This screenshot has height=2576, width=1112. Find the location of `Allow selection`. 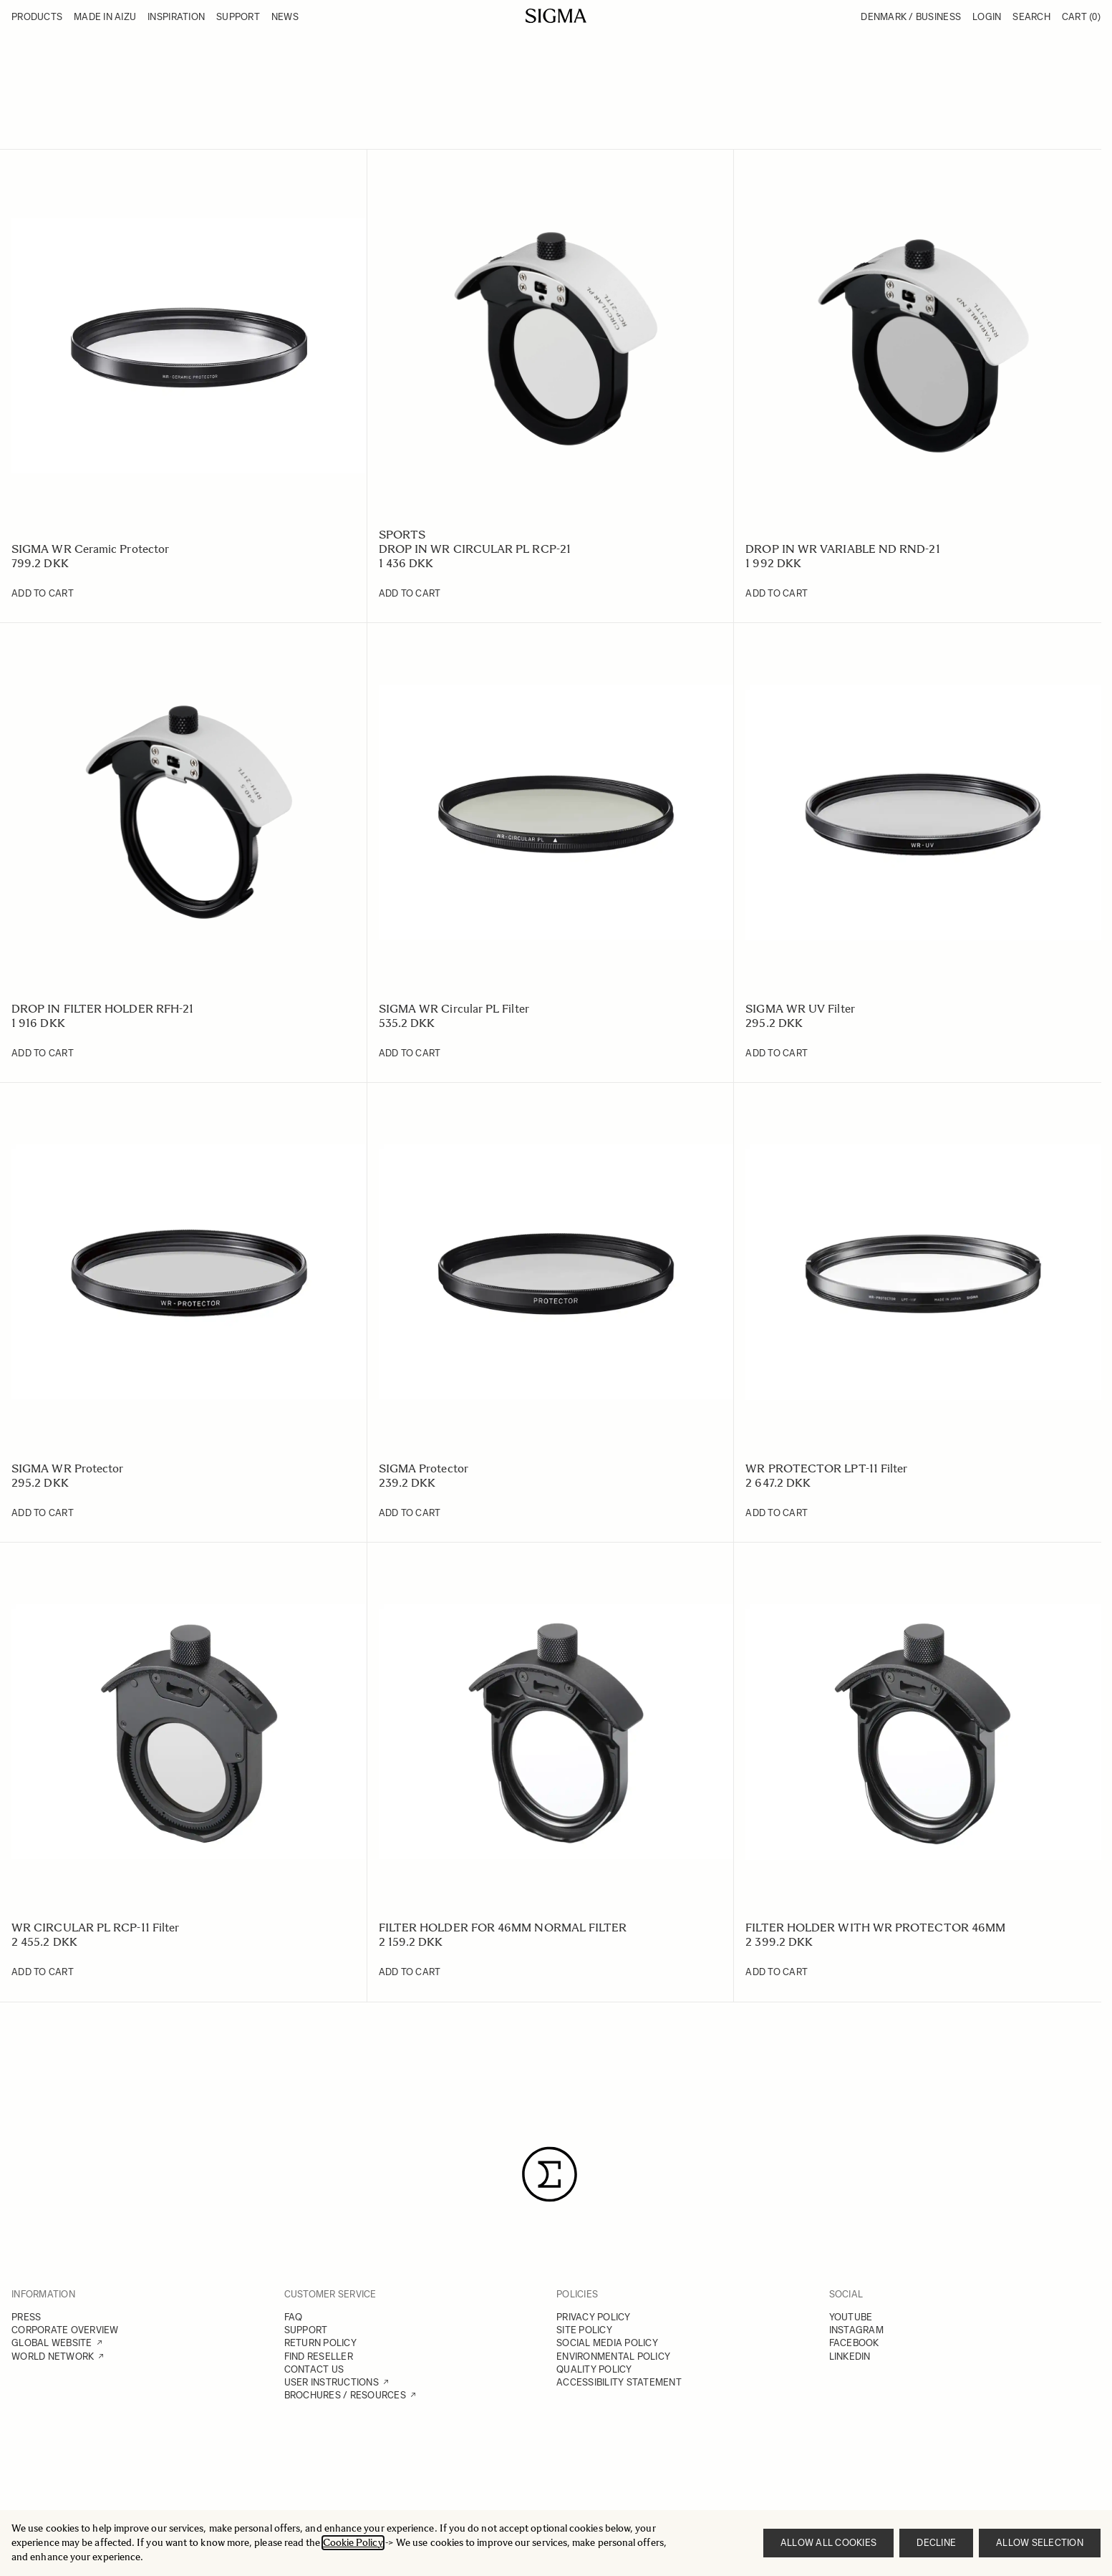

Allow selection is located at coordinates (1039, 2542).